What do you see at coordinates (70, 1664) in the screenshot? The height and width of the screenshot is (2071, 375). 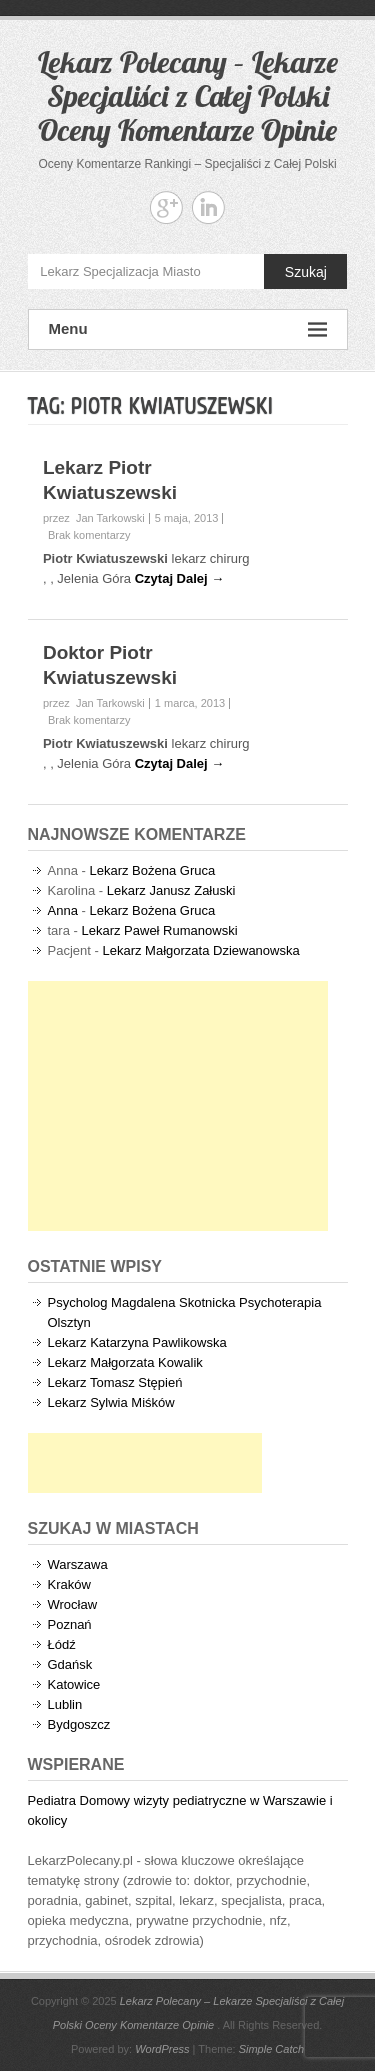 I see `Gdańsk` at bounding box center [70, 1664].